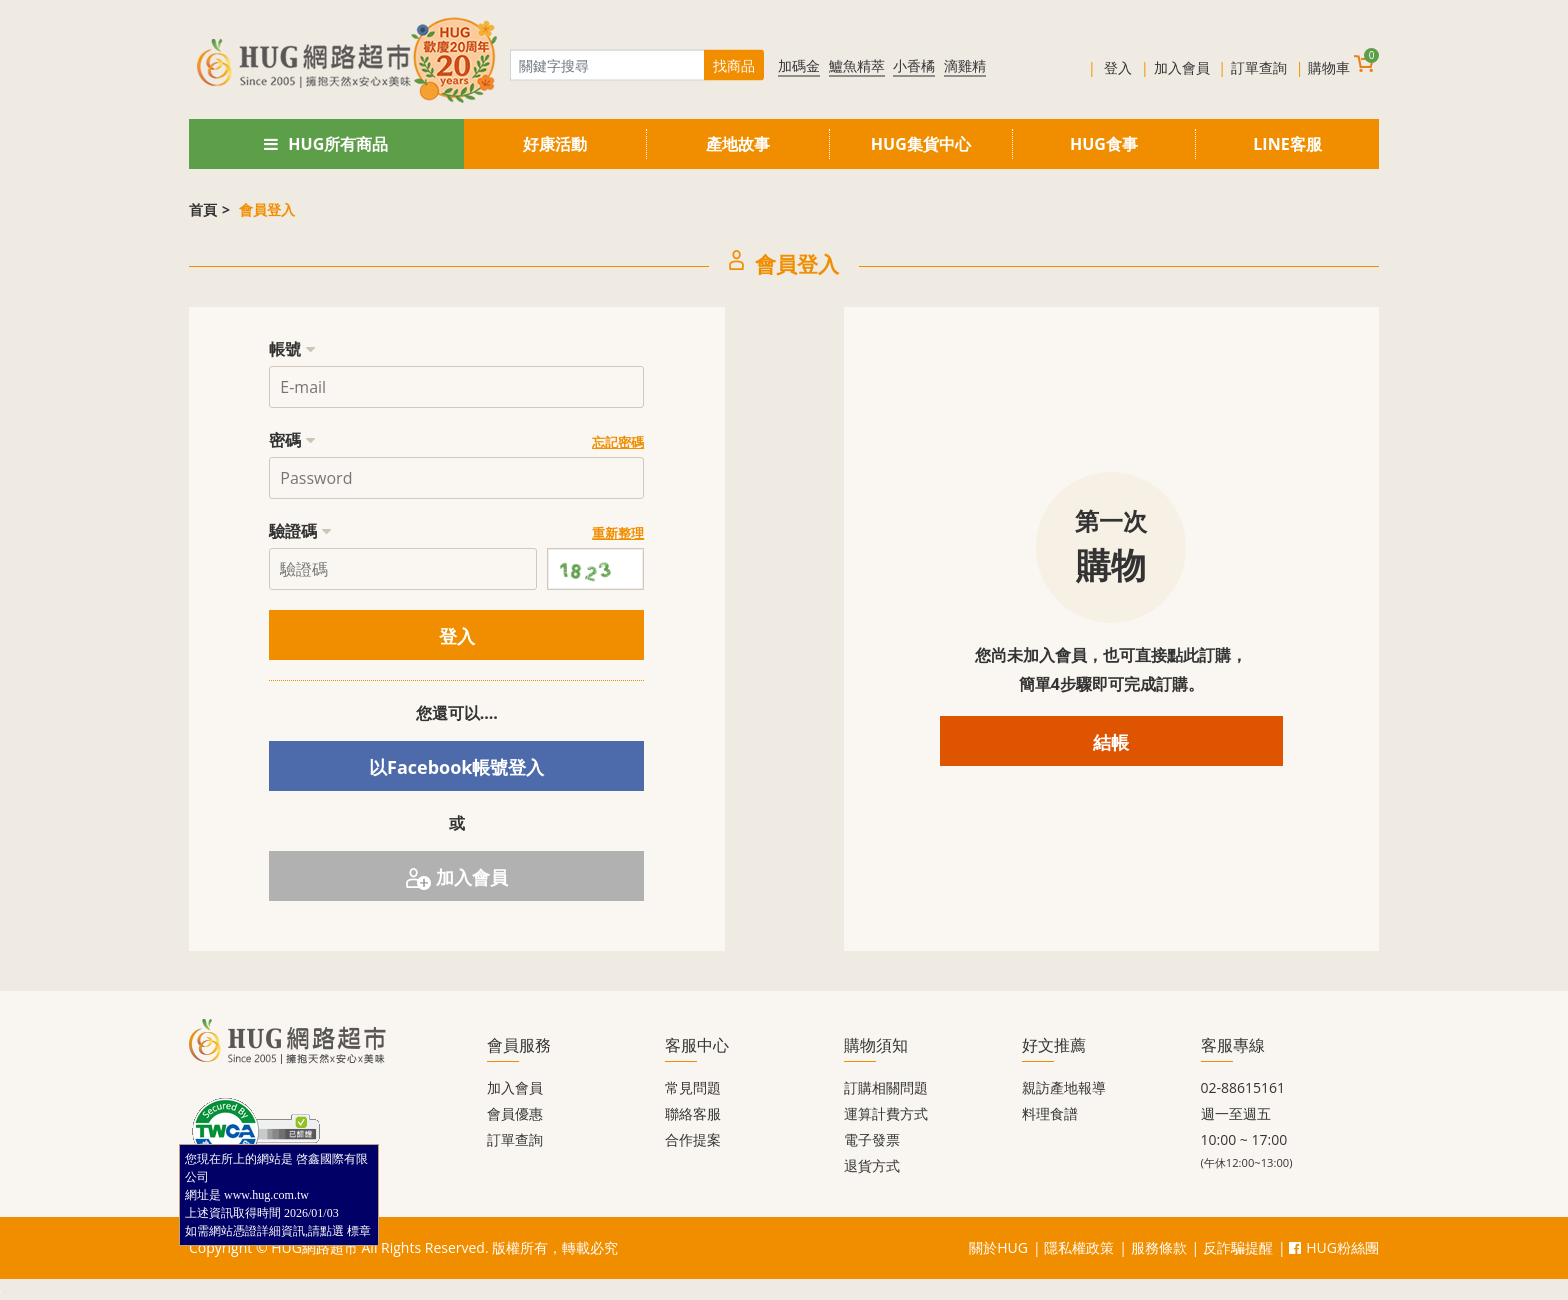 Image resolution: width=1568 pixels, height=1300 pixels. What do you see at coordinates (1118, 67) in the screenshot?
I see `登入` at bounding box center [1118, 67].